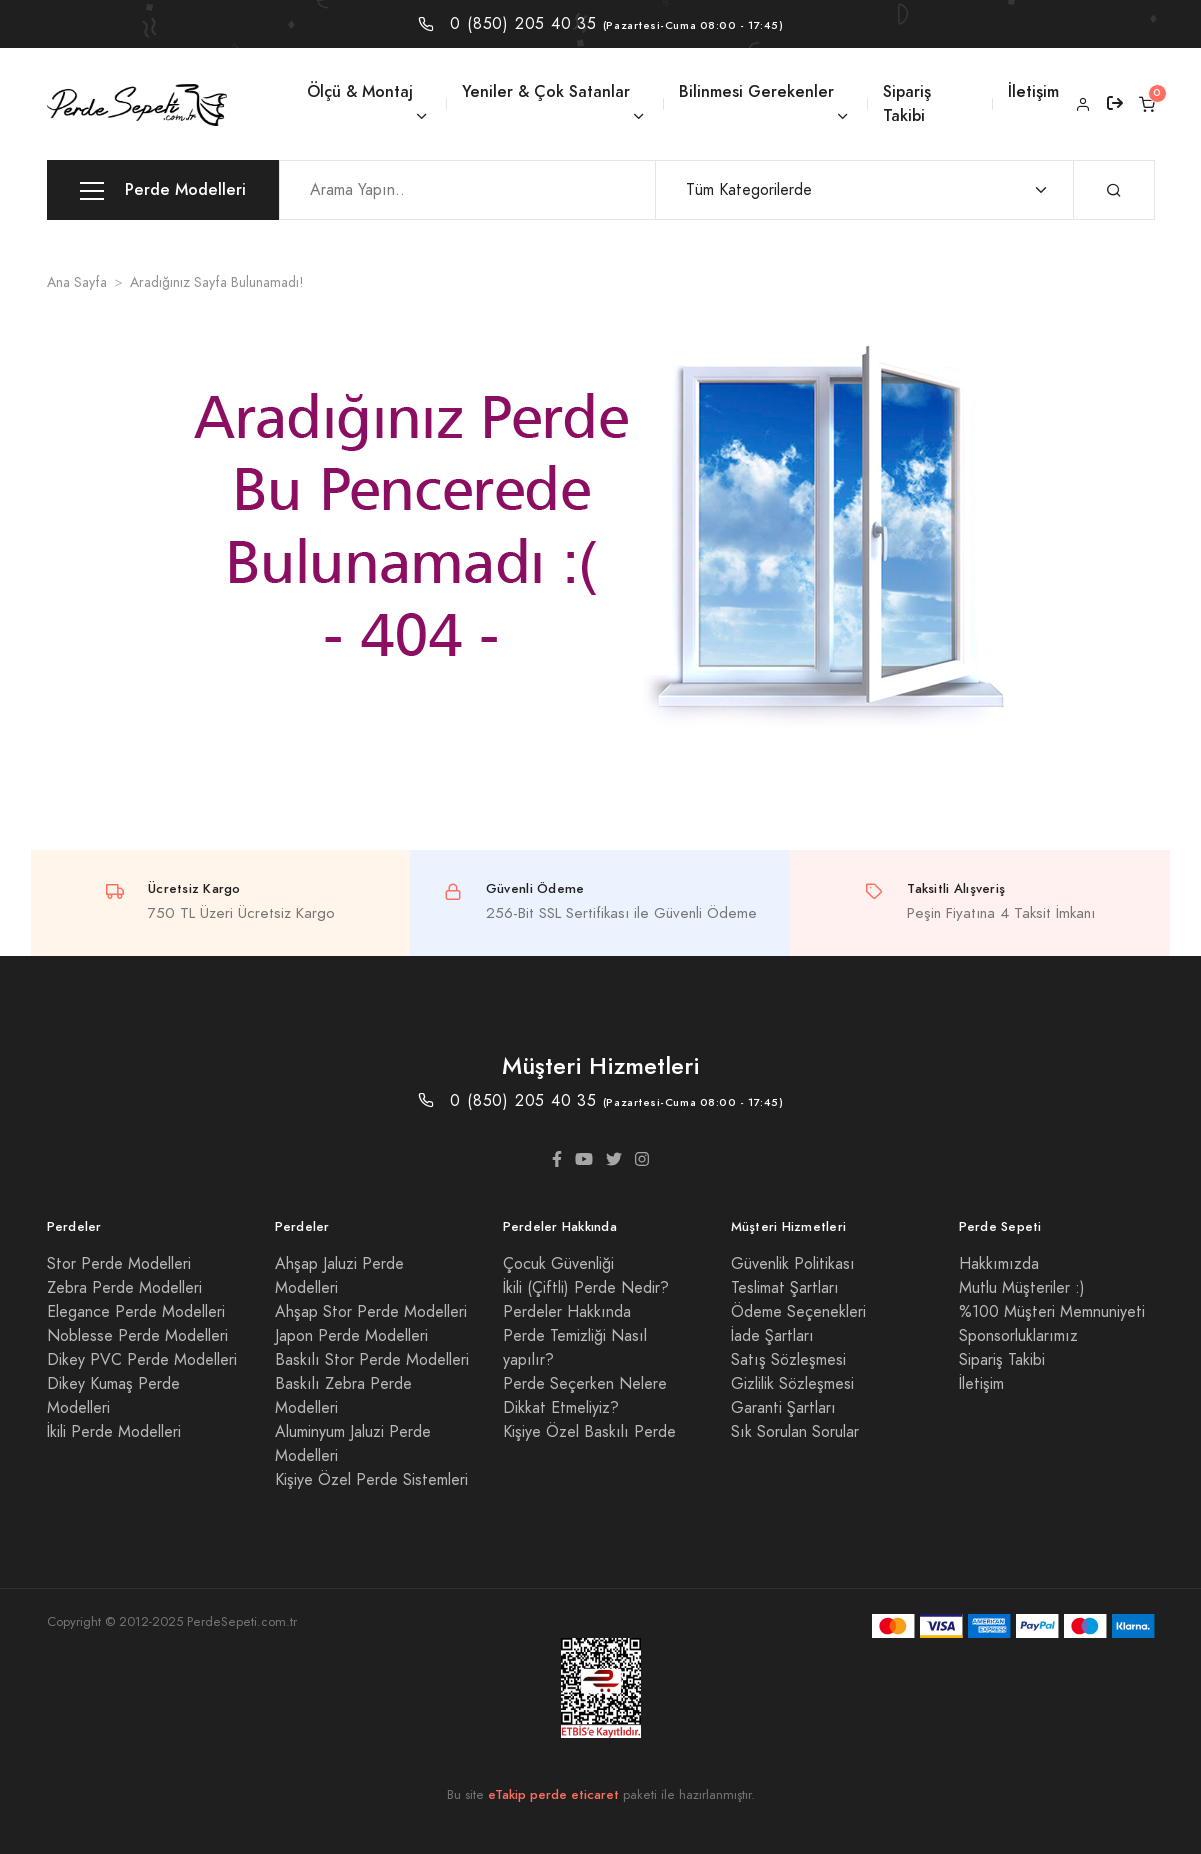 This screenshot has width=1201, height=1854. I want to click on Hakkımızda, so click(999, 1264).